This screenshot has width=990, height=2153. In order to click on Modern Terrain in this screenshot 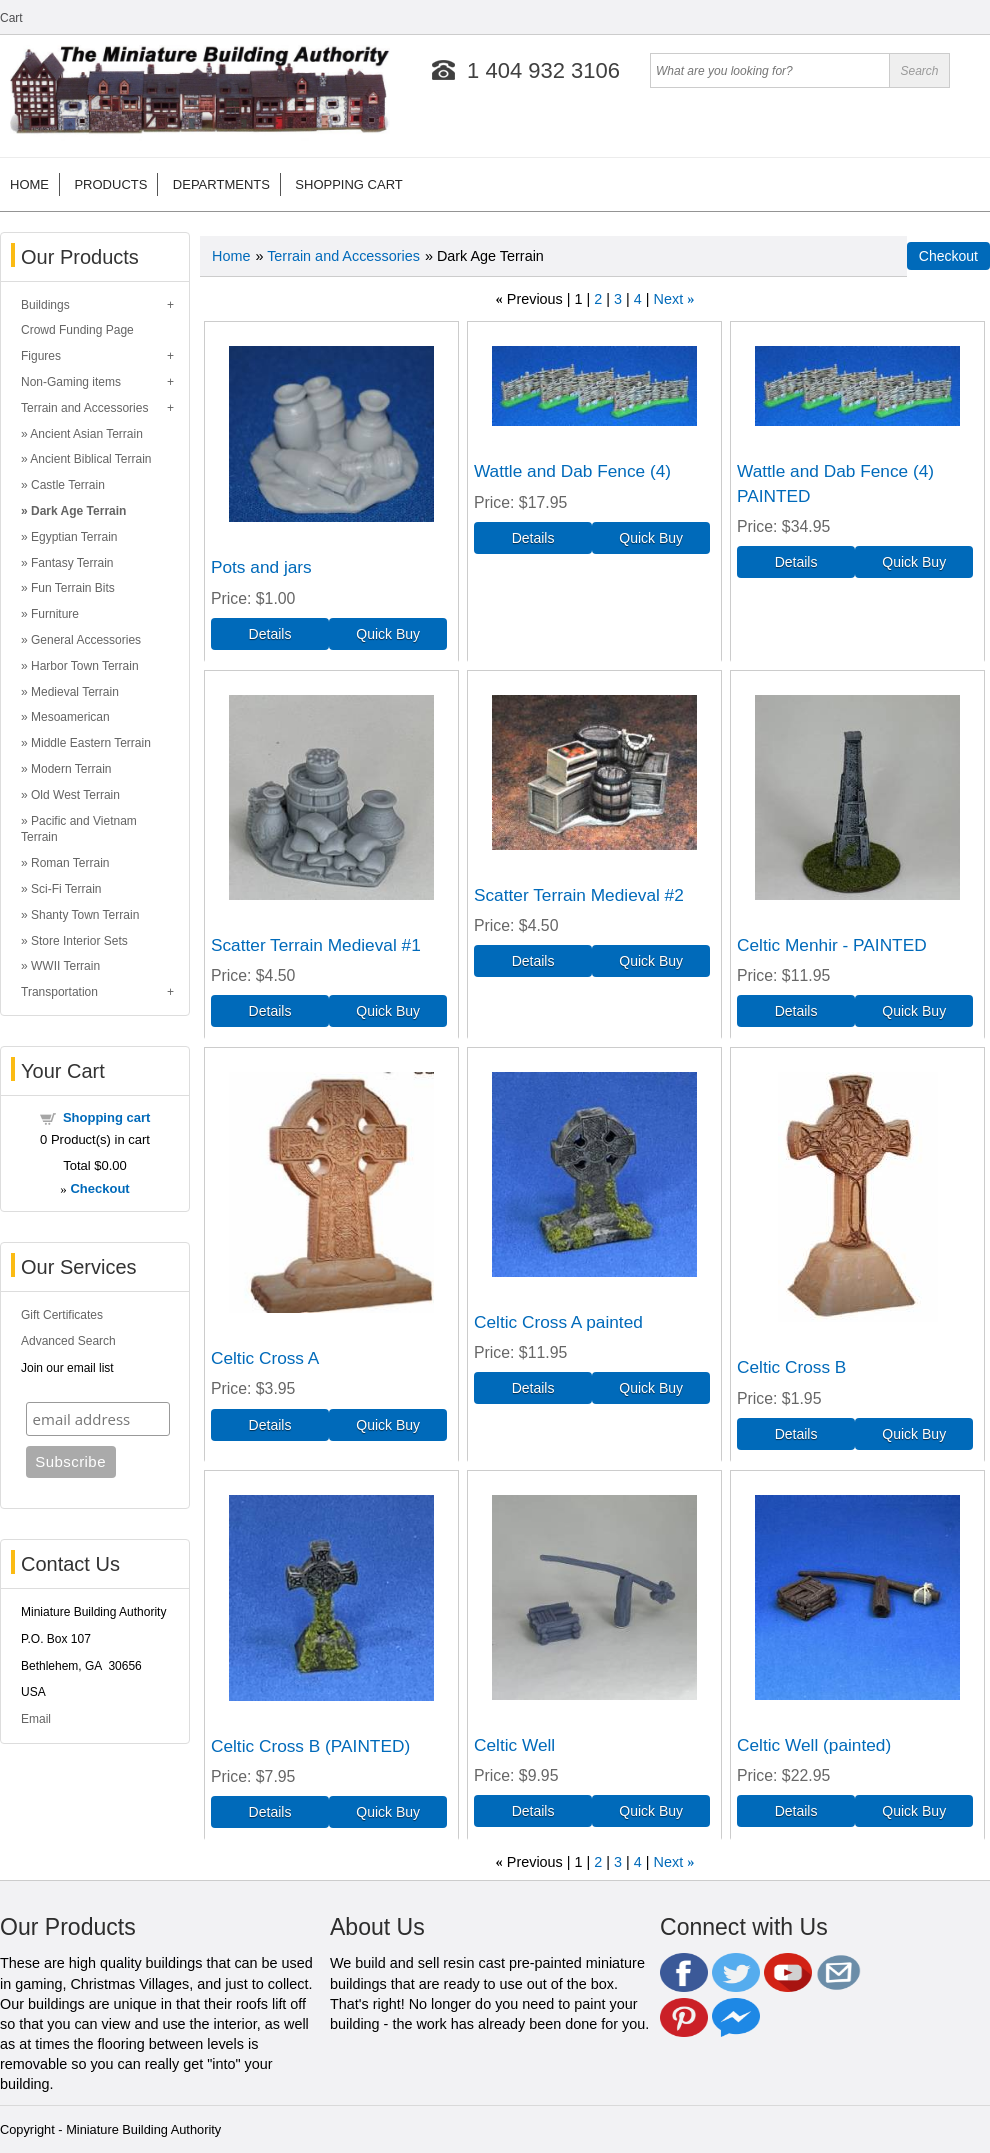, I will do `click(71, 769)`.